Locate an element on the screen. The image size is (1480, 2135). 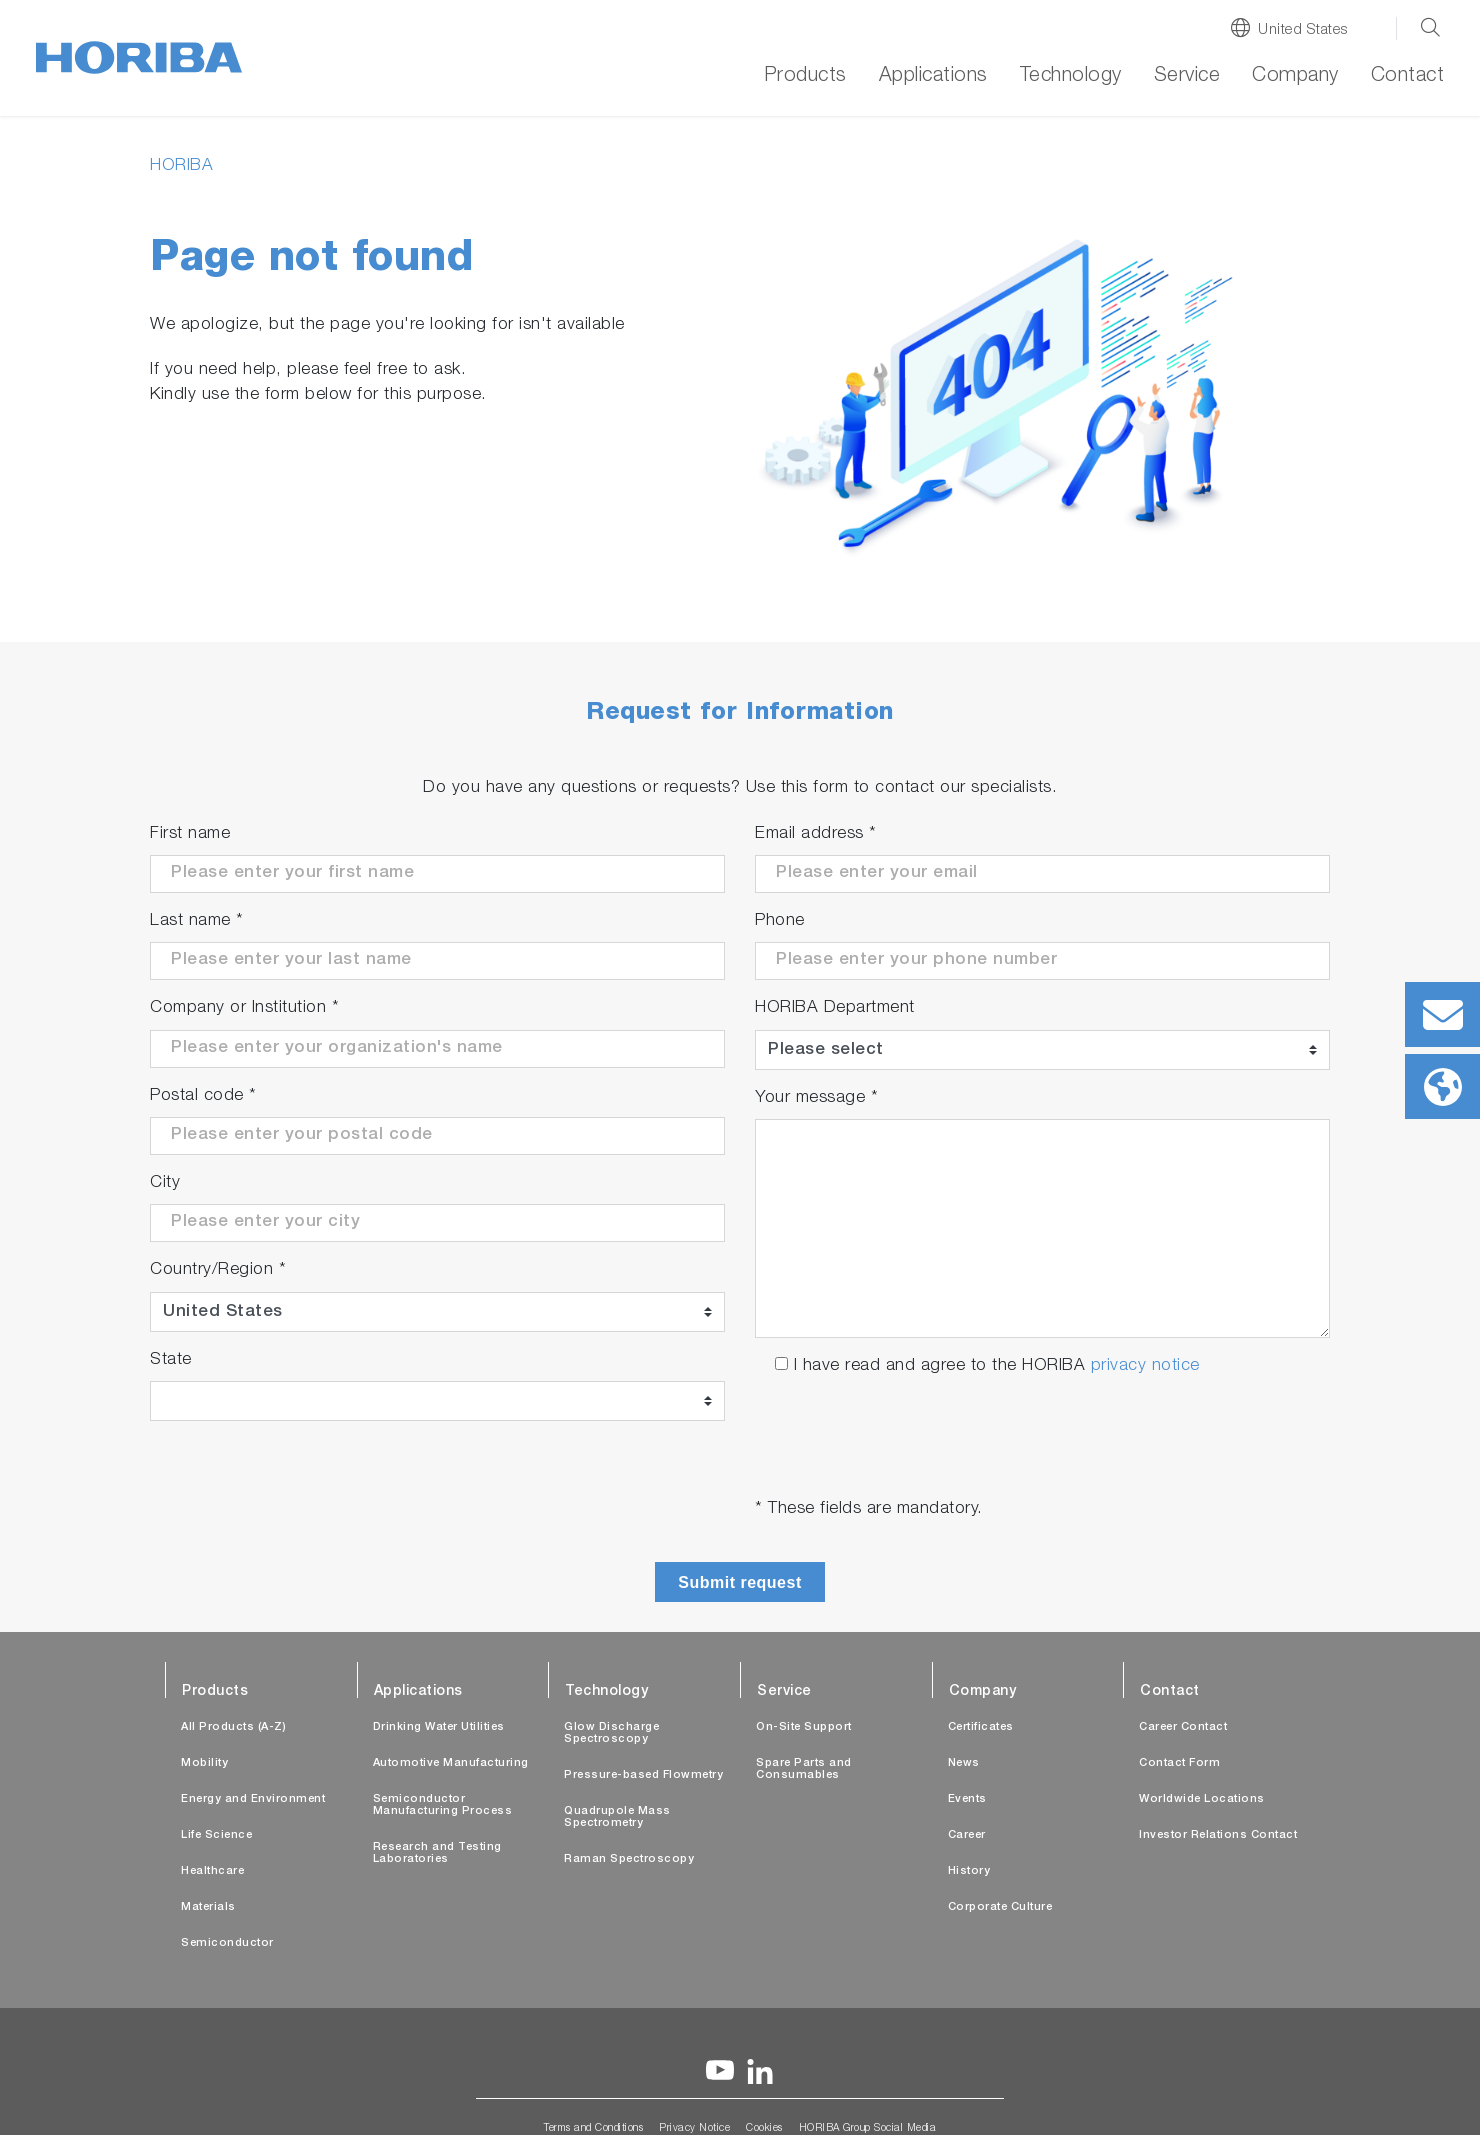
Contact Form is located at coordinates (1179, 1763).